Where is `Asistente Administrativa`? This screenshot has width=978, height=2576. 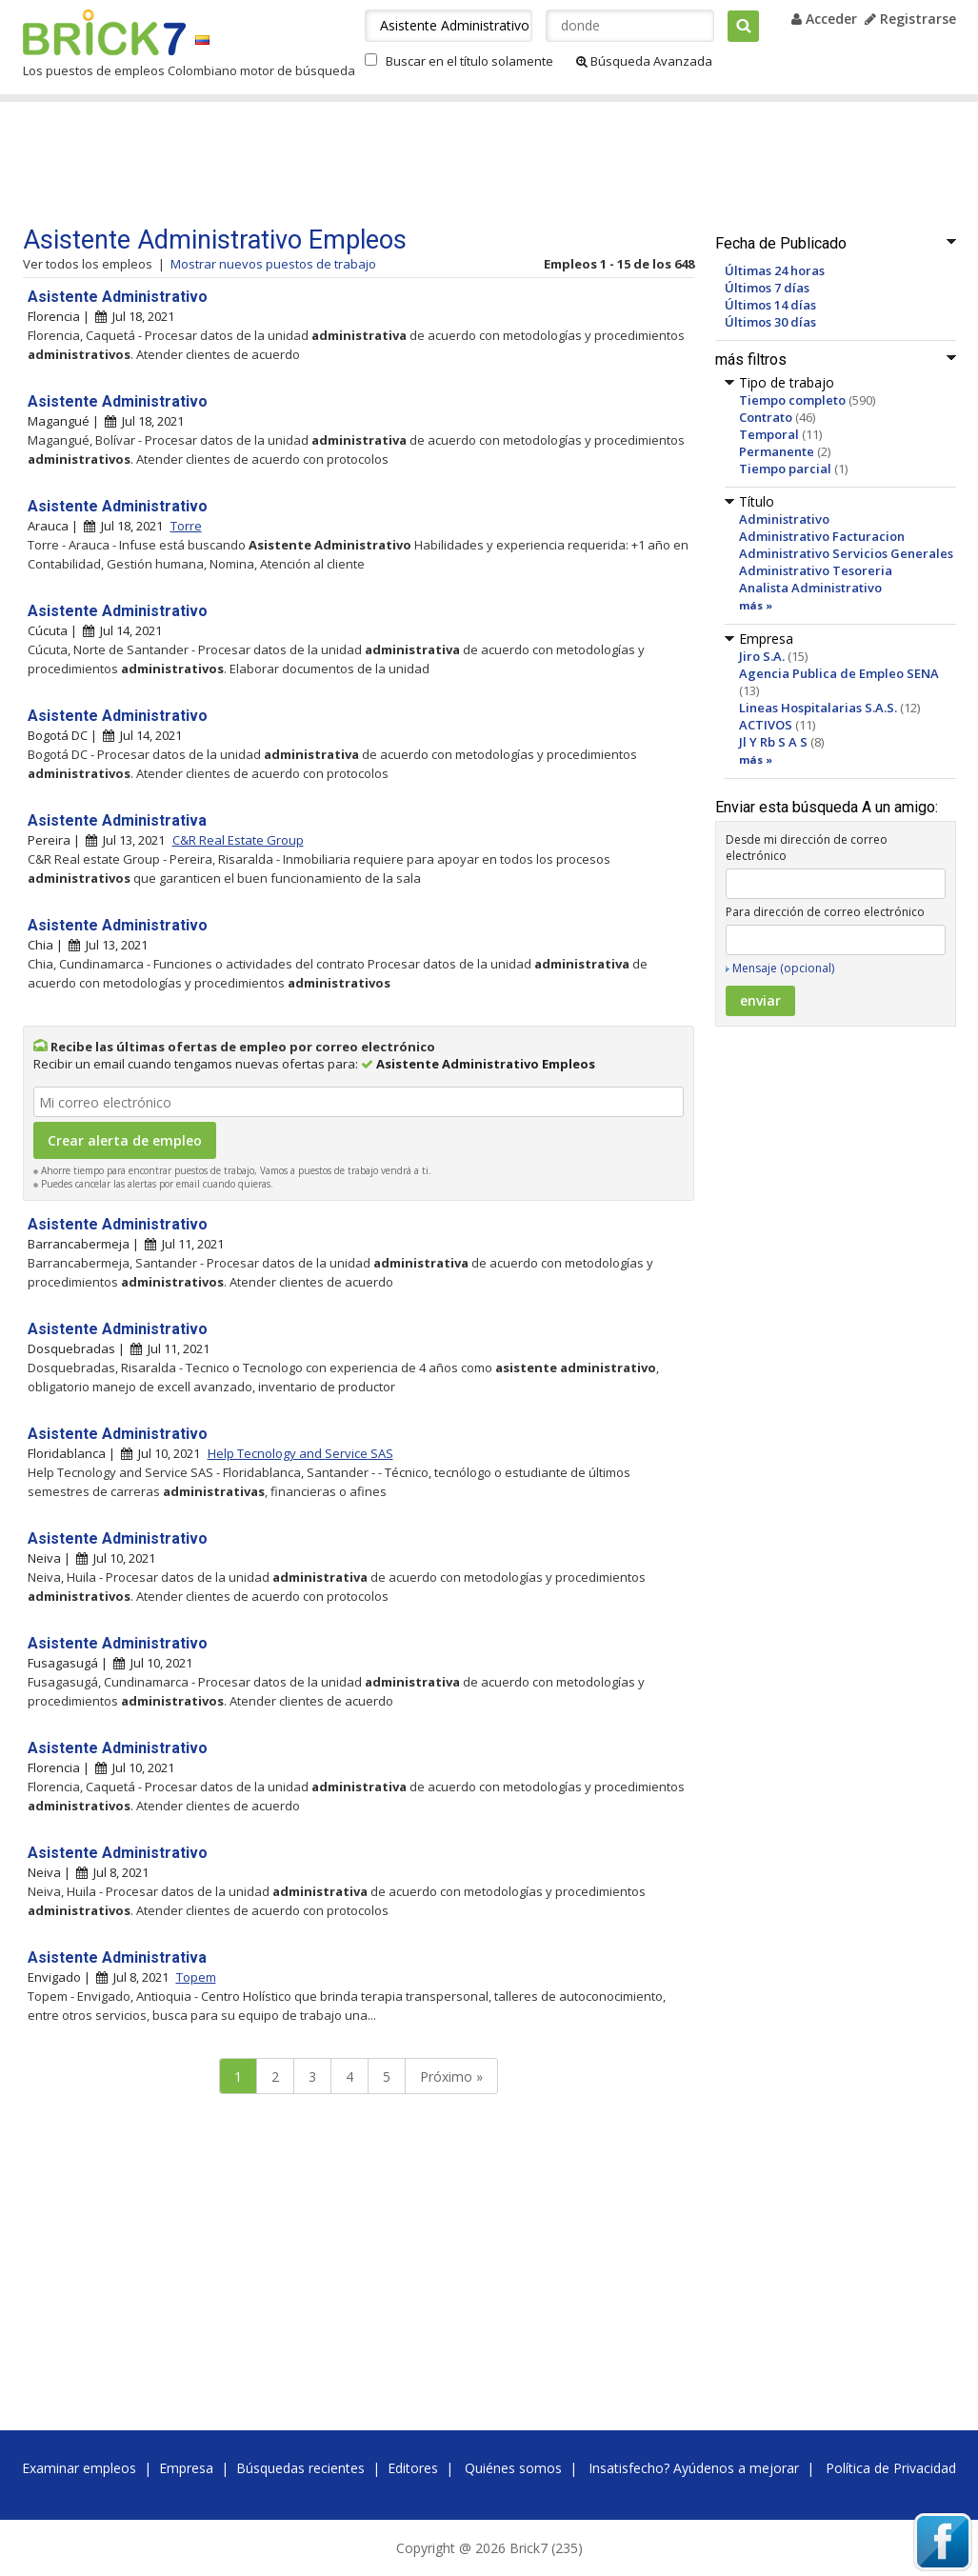
Asistente Administrativa is located at coordinates (117, 820).